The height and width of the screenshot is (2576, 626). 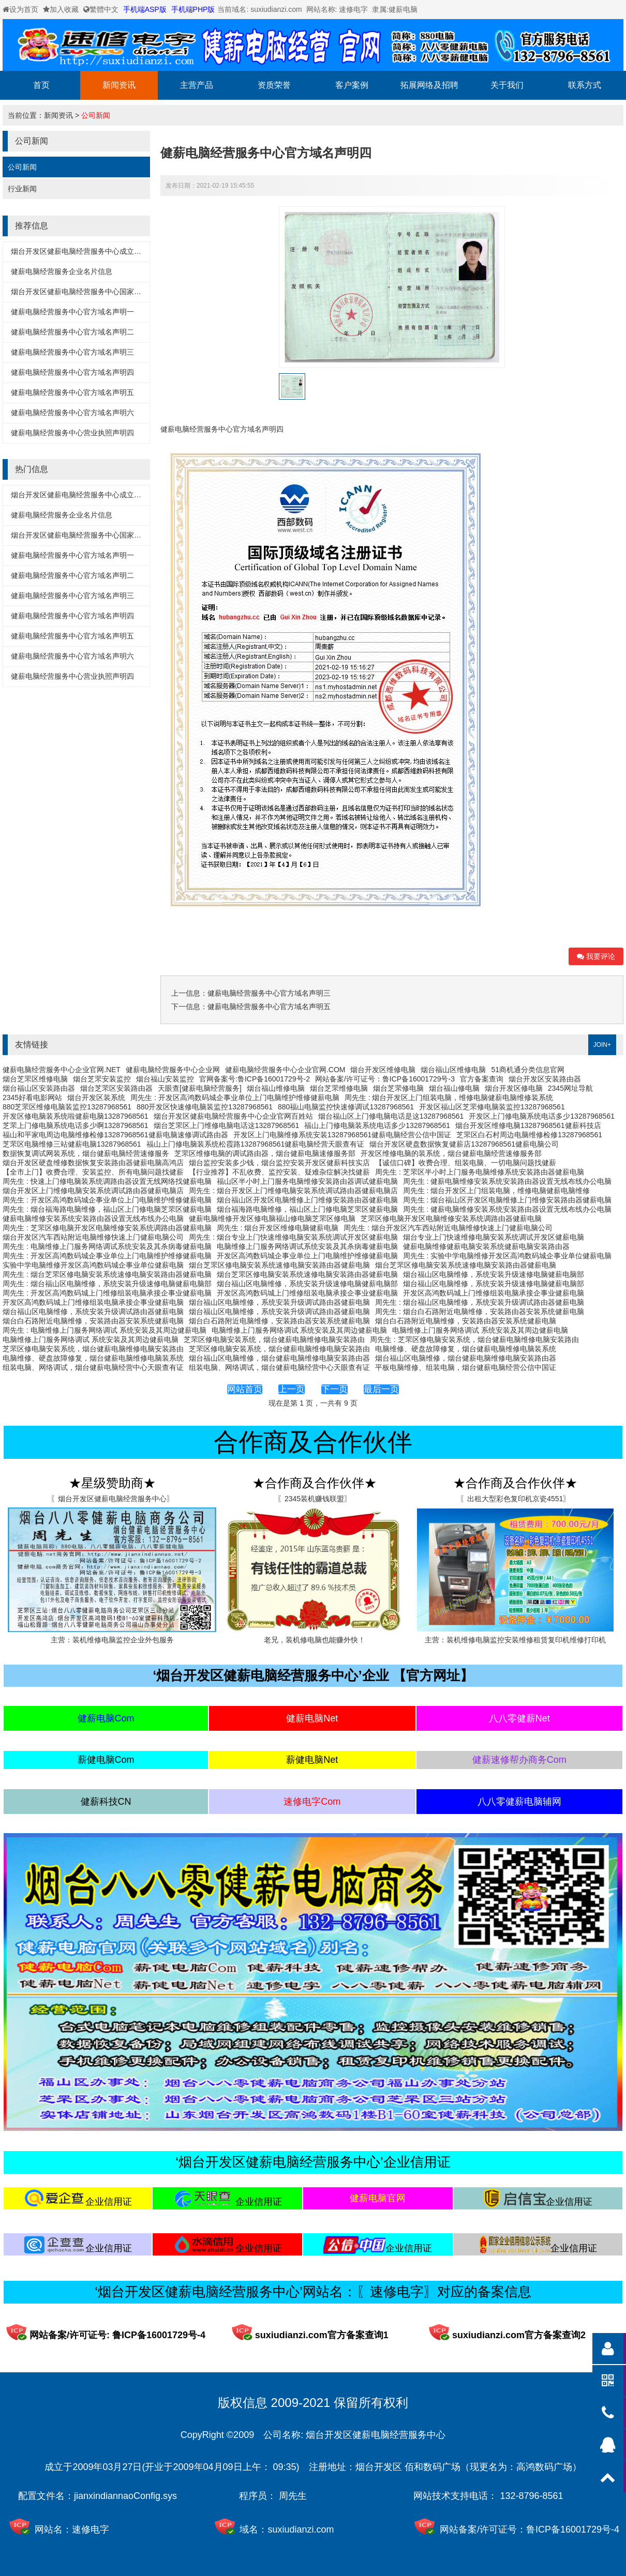 I want to click on 官方备案查询, so click(x=481, y=1079).